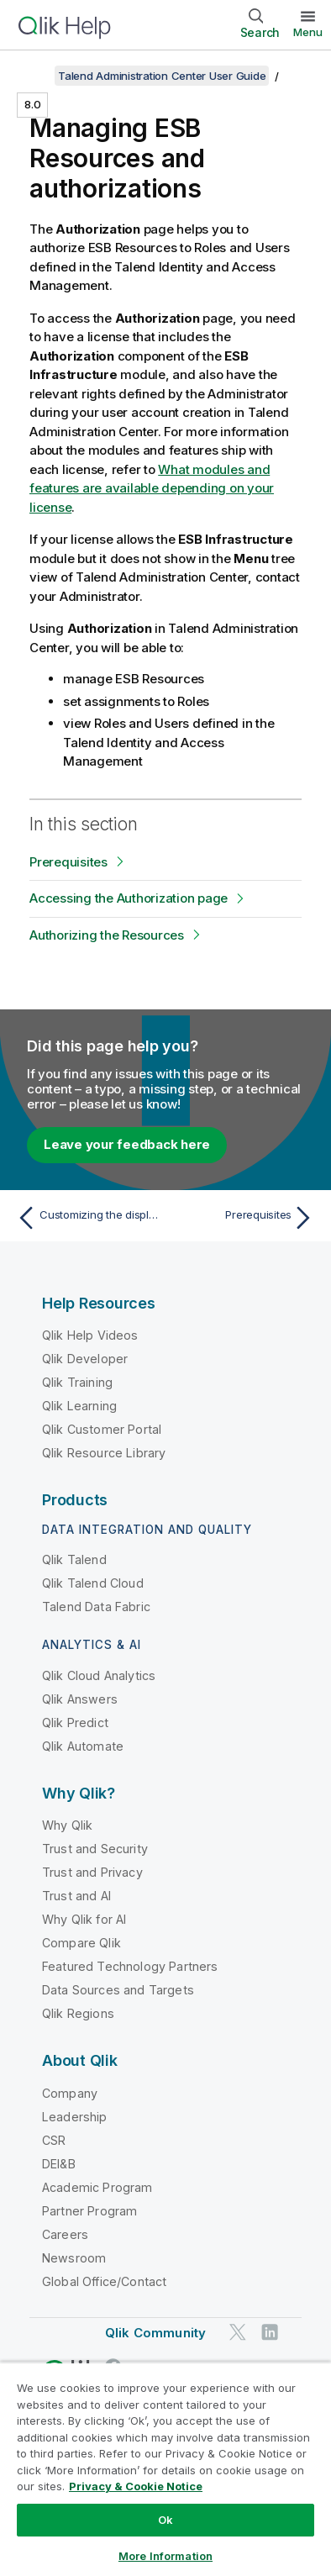 The height and width of the screenshot is (2576, 331). Describe the element at coordinates (74, 2258) in the screenshot. I see `Newsroom` at that location.